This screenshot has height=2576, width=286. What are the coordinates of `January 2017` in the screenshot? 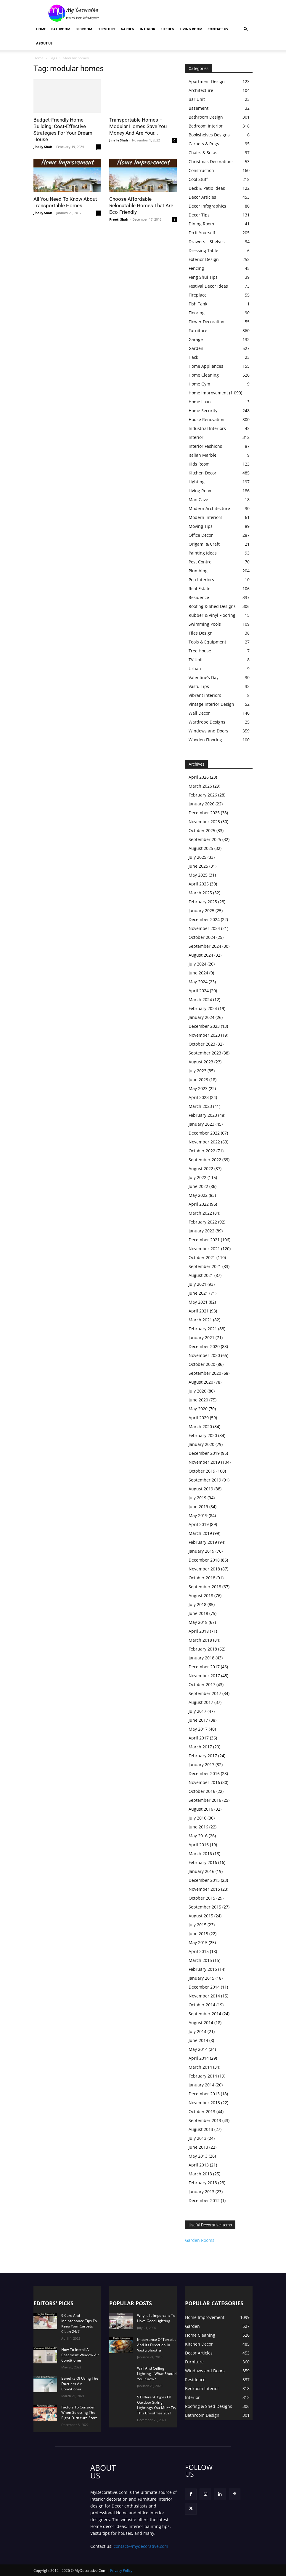 It's located at (201, 1764).